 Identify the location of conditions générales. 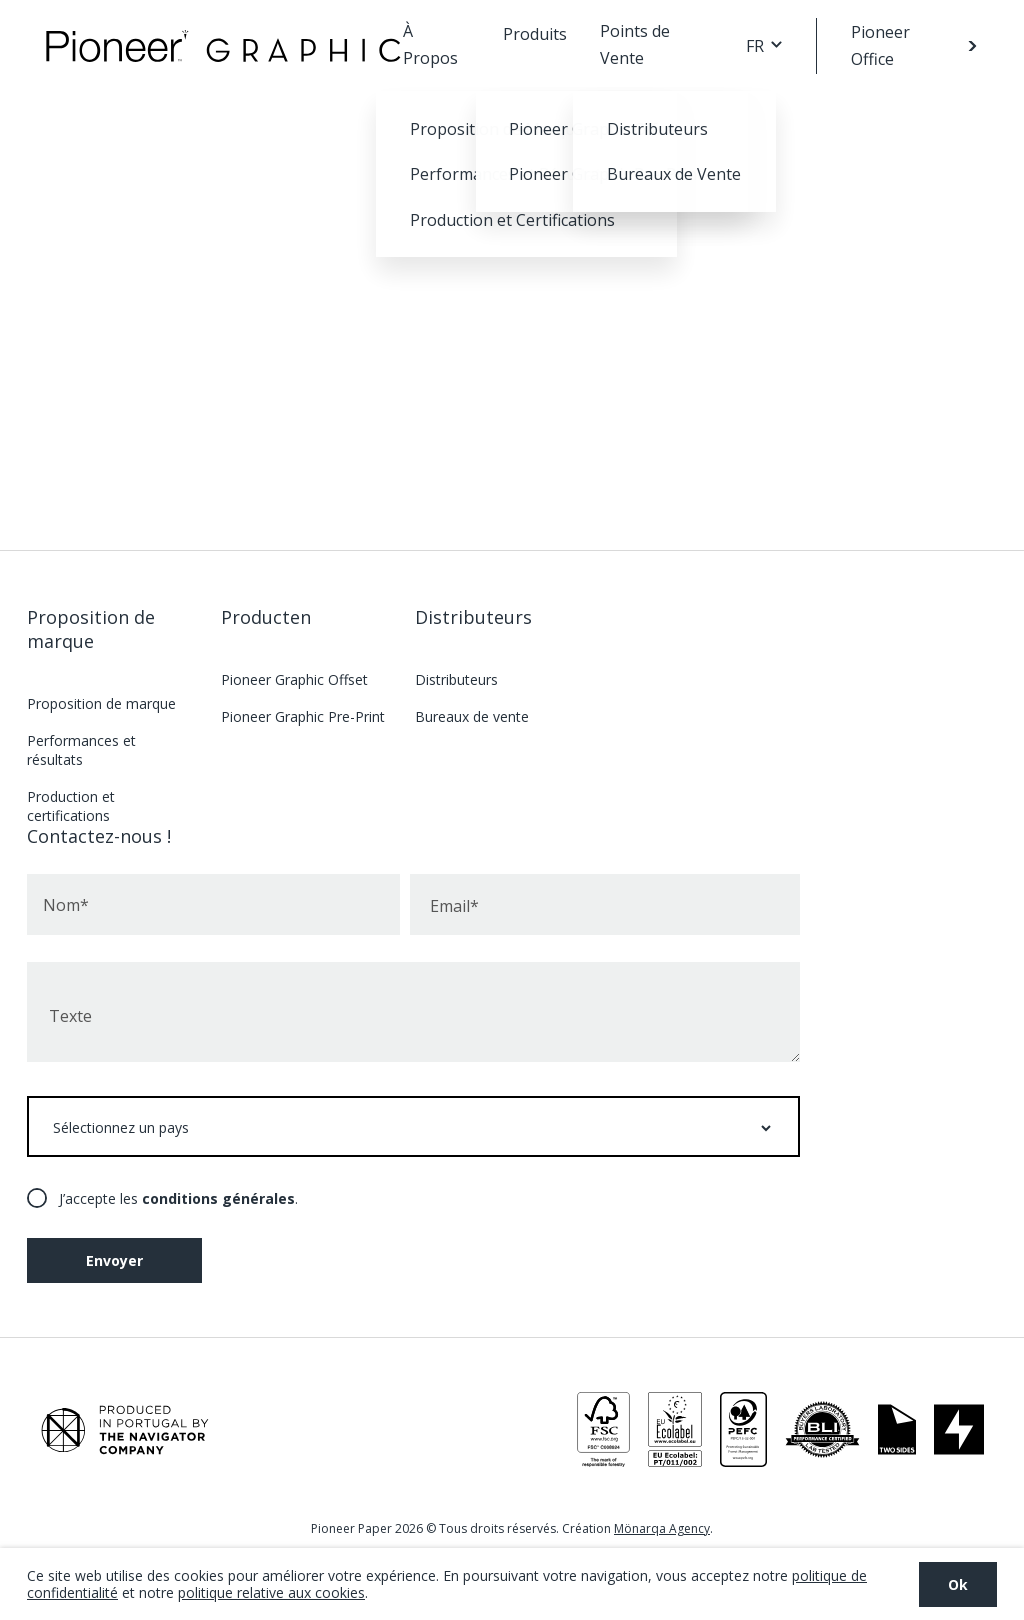
(218, 1198).